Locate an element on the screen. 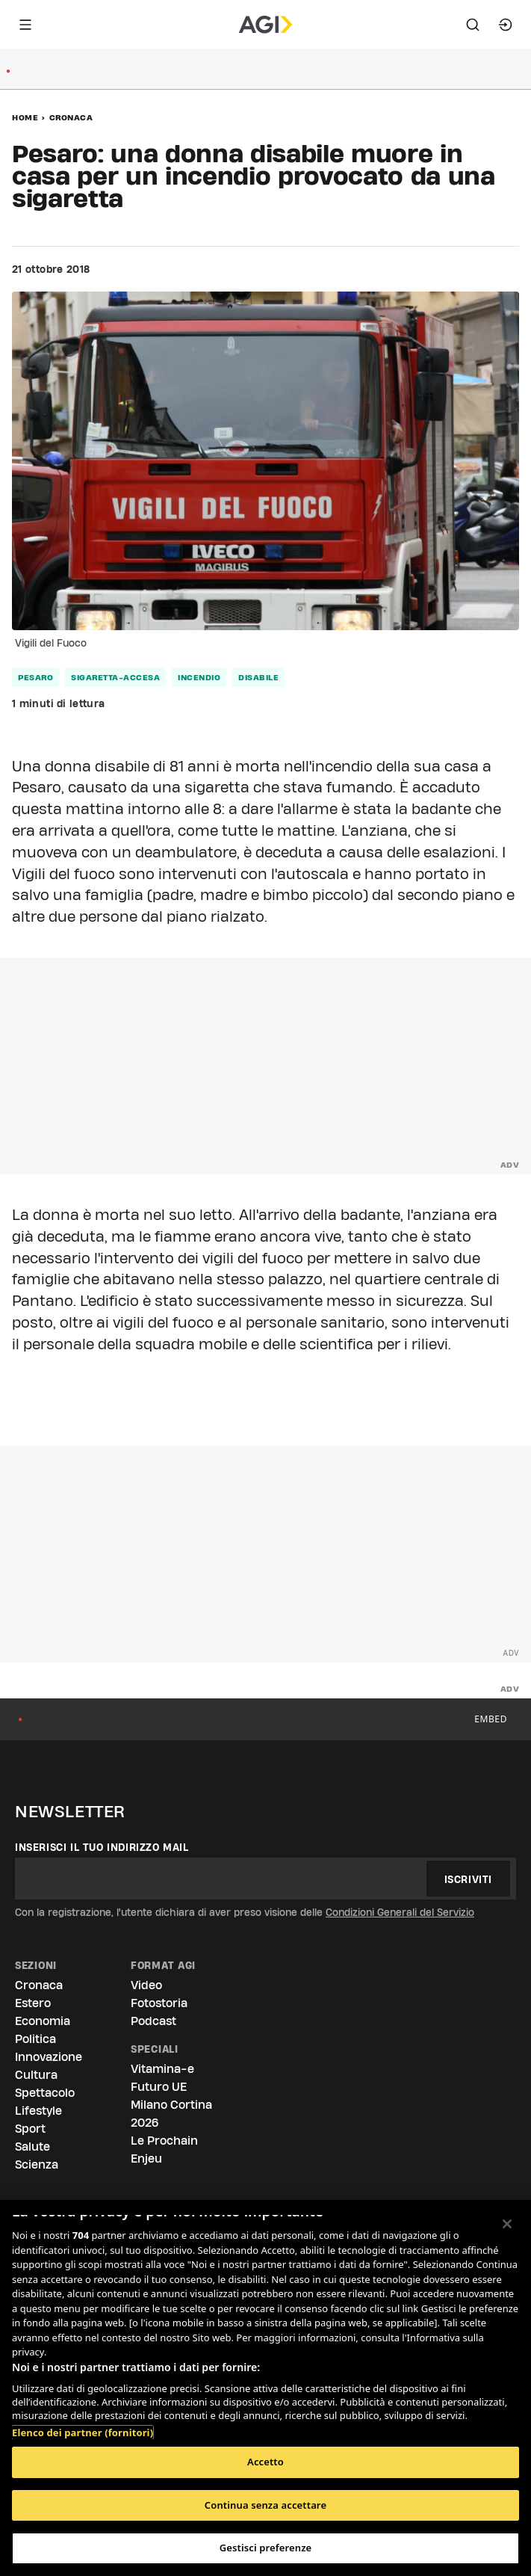  Continua senza accettare is located at coordinates (265, 2505).